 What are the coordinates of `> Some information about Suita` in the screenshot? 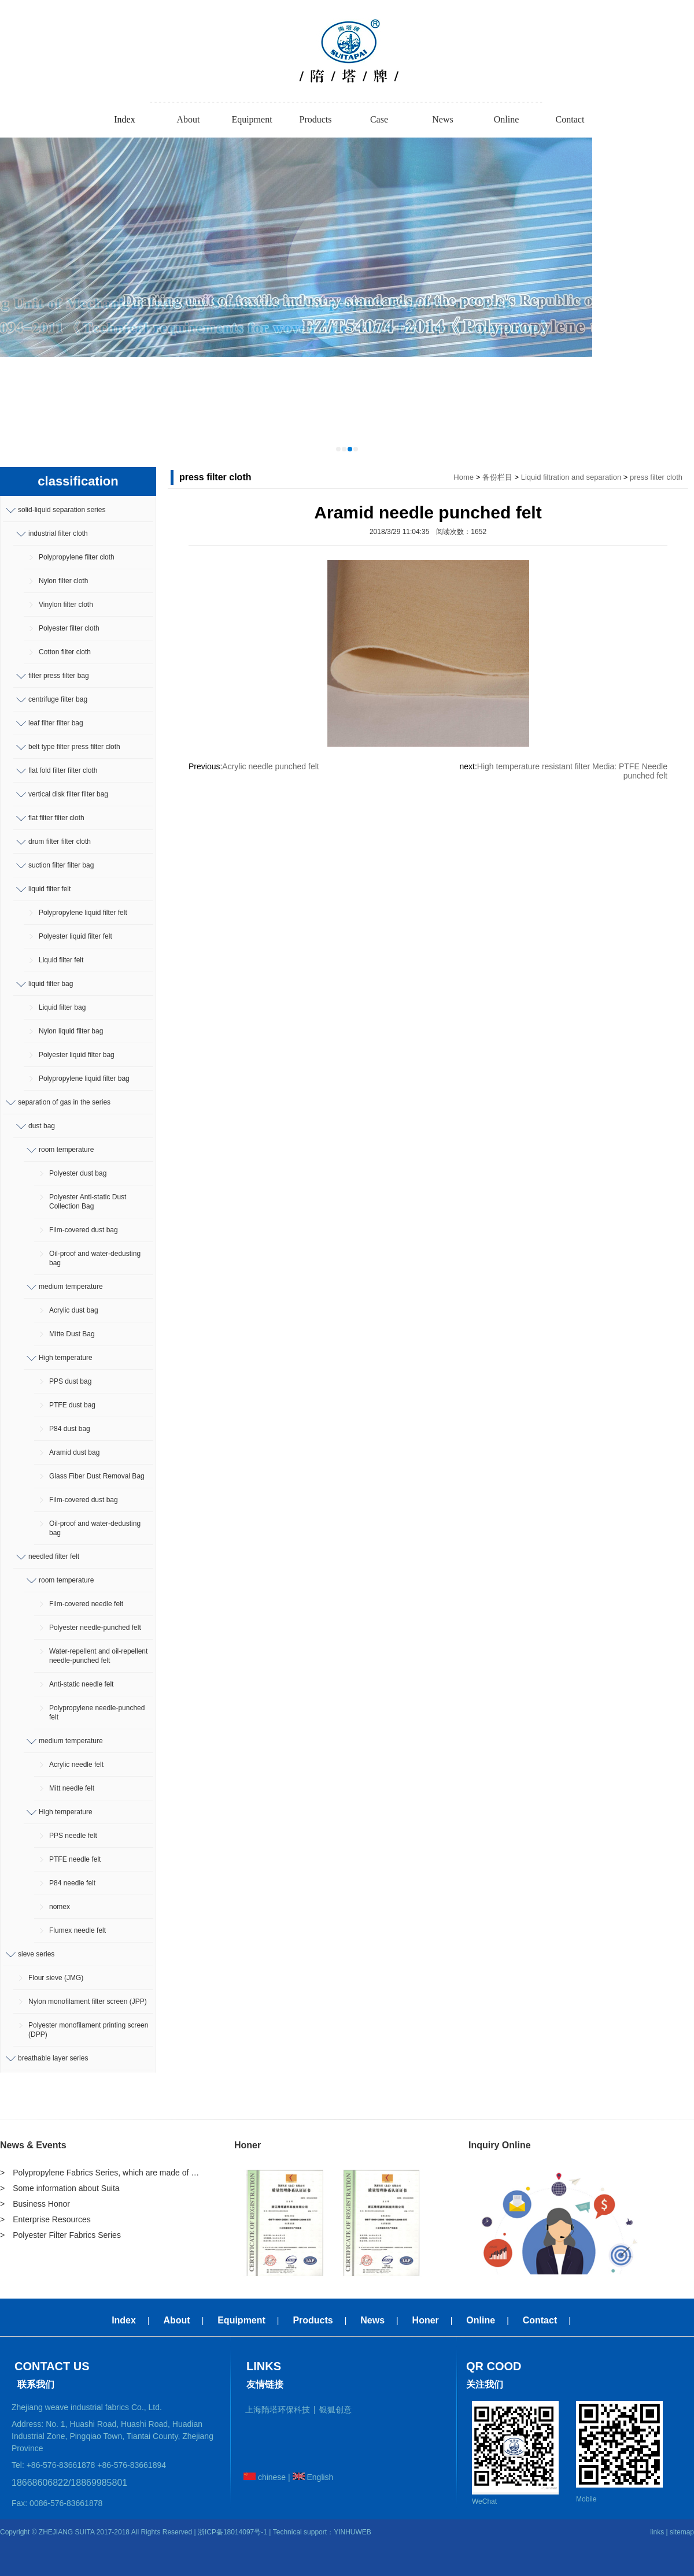 It's located at (60, 2188).